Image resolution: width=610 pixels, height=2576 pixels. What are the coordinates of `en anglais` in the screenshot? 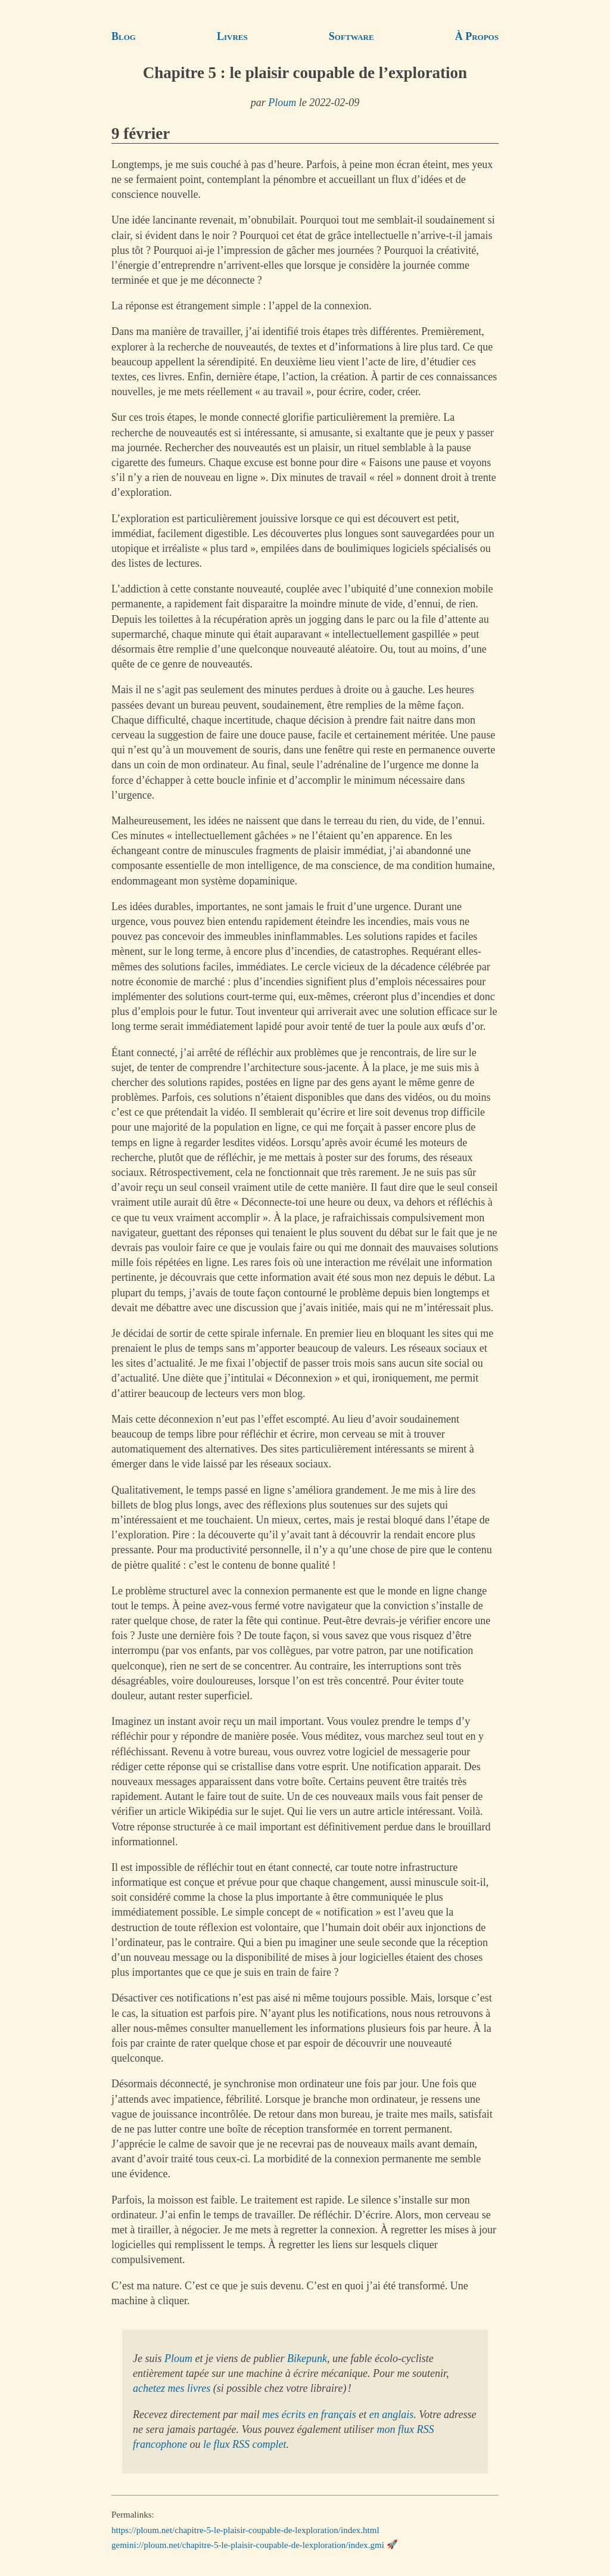 It's located at (391, 2414).